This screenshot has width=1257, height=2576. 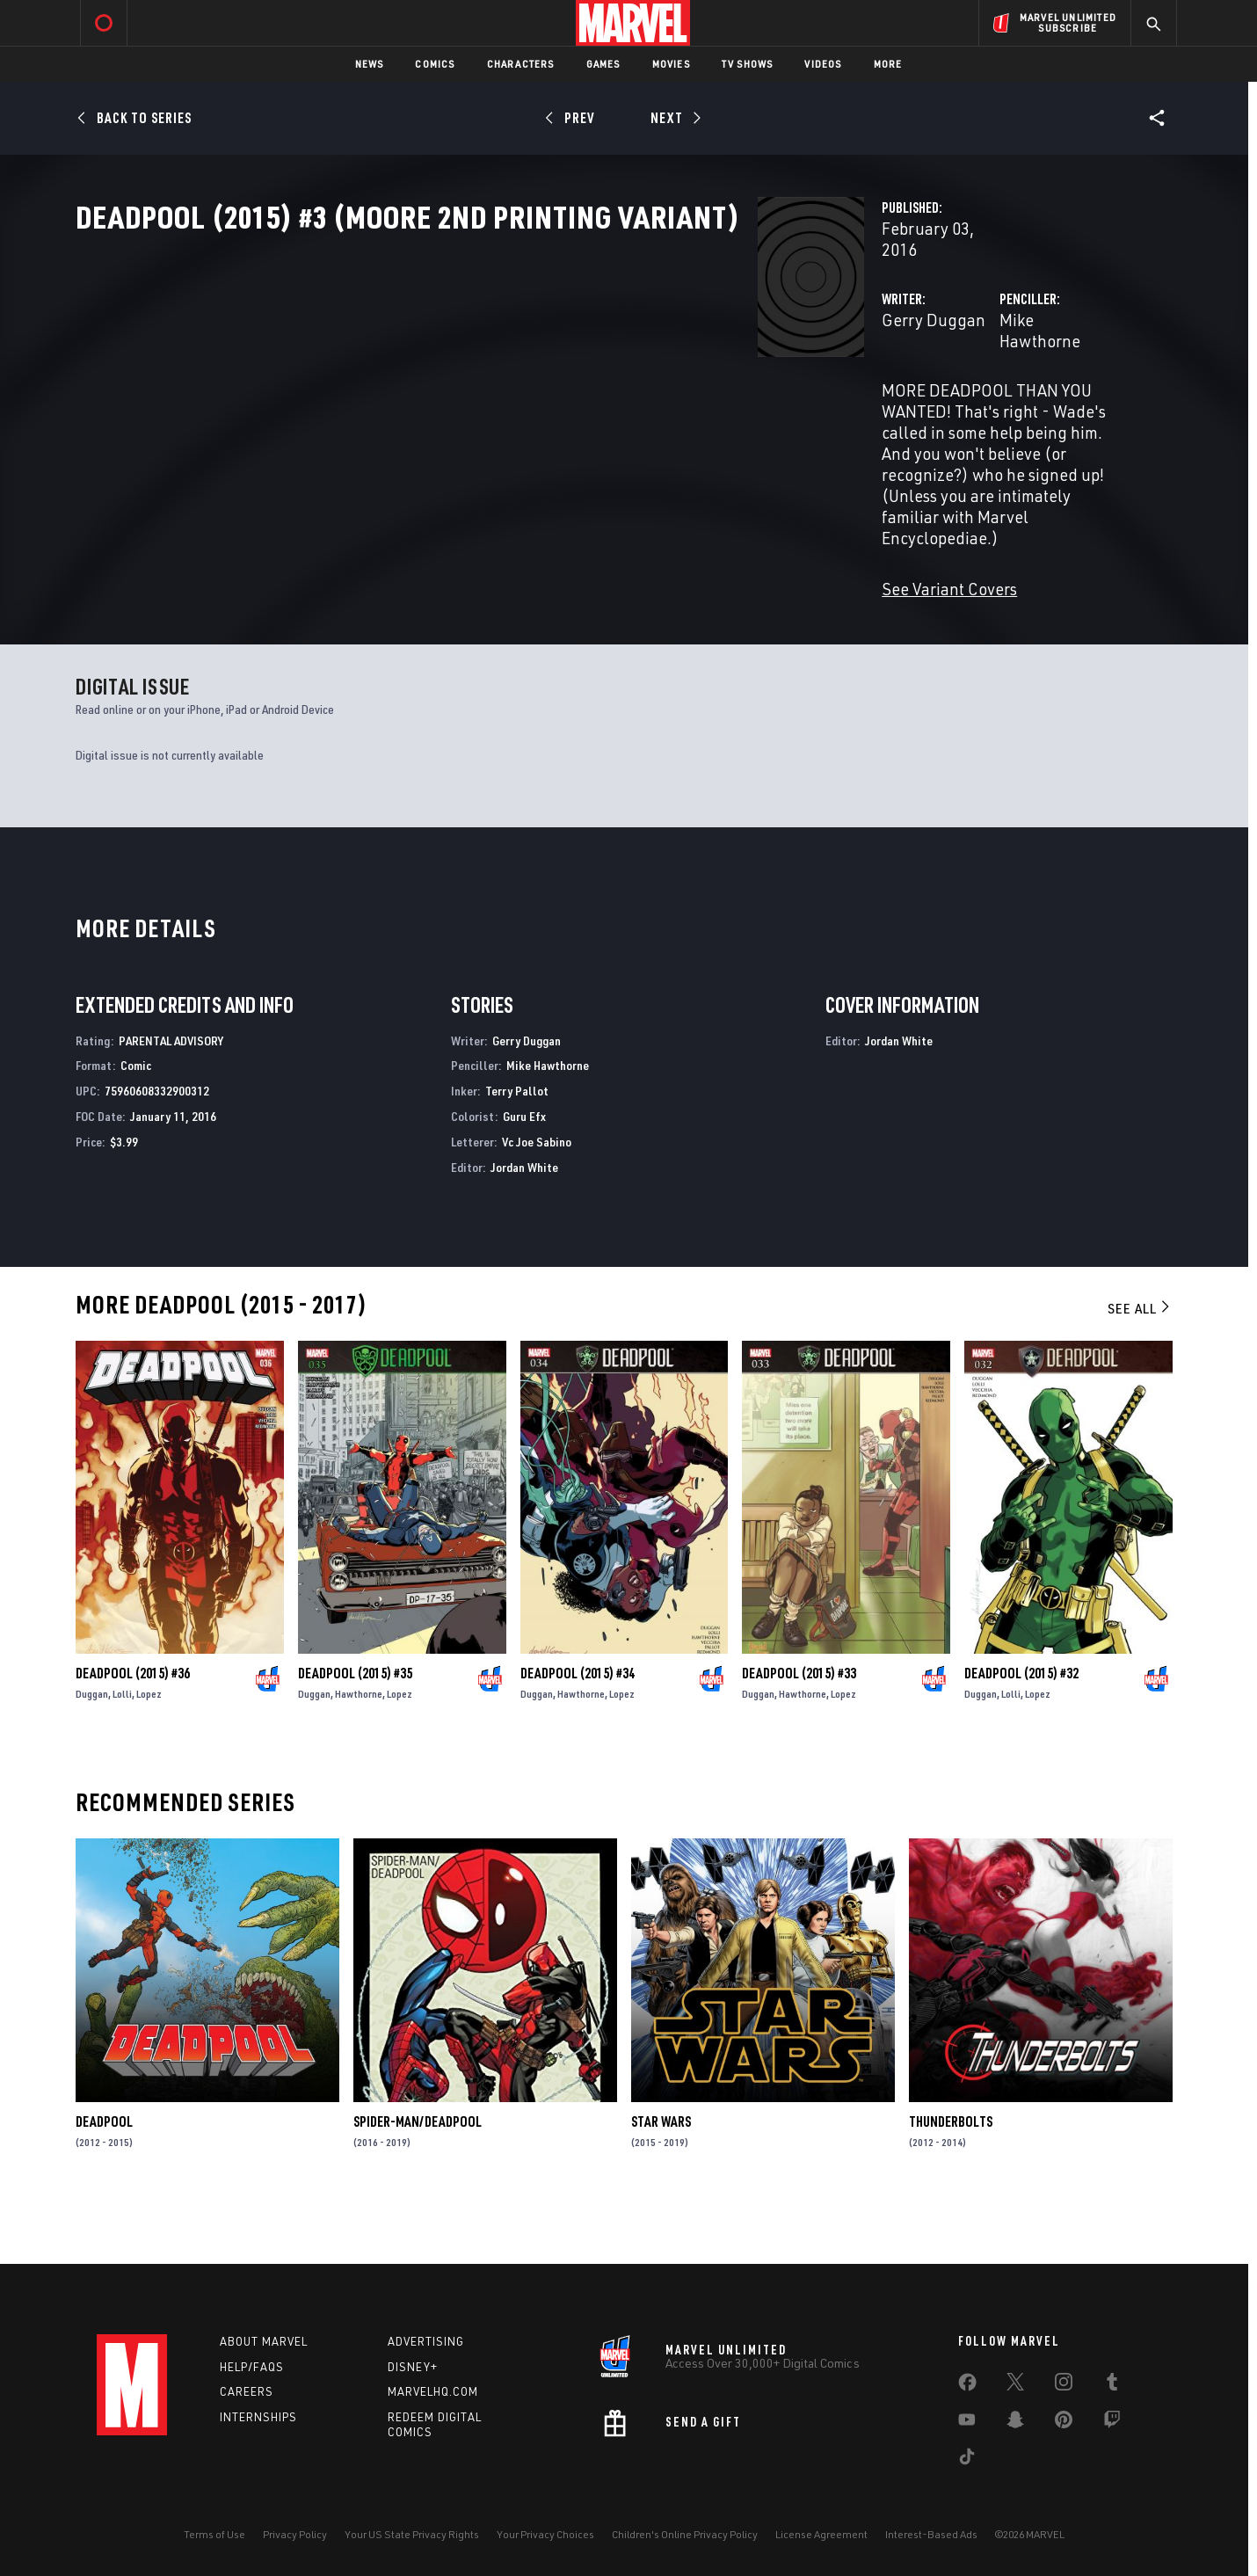 What do you see at coordinates (1112, 2385) in the screenshot?
I see `[share on Tumblr]` at bounding box center [1112, 2385].